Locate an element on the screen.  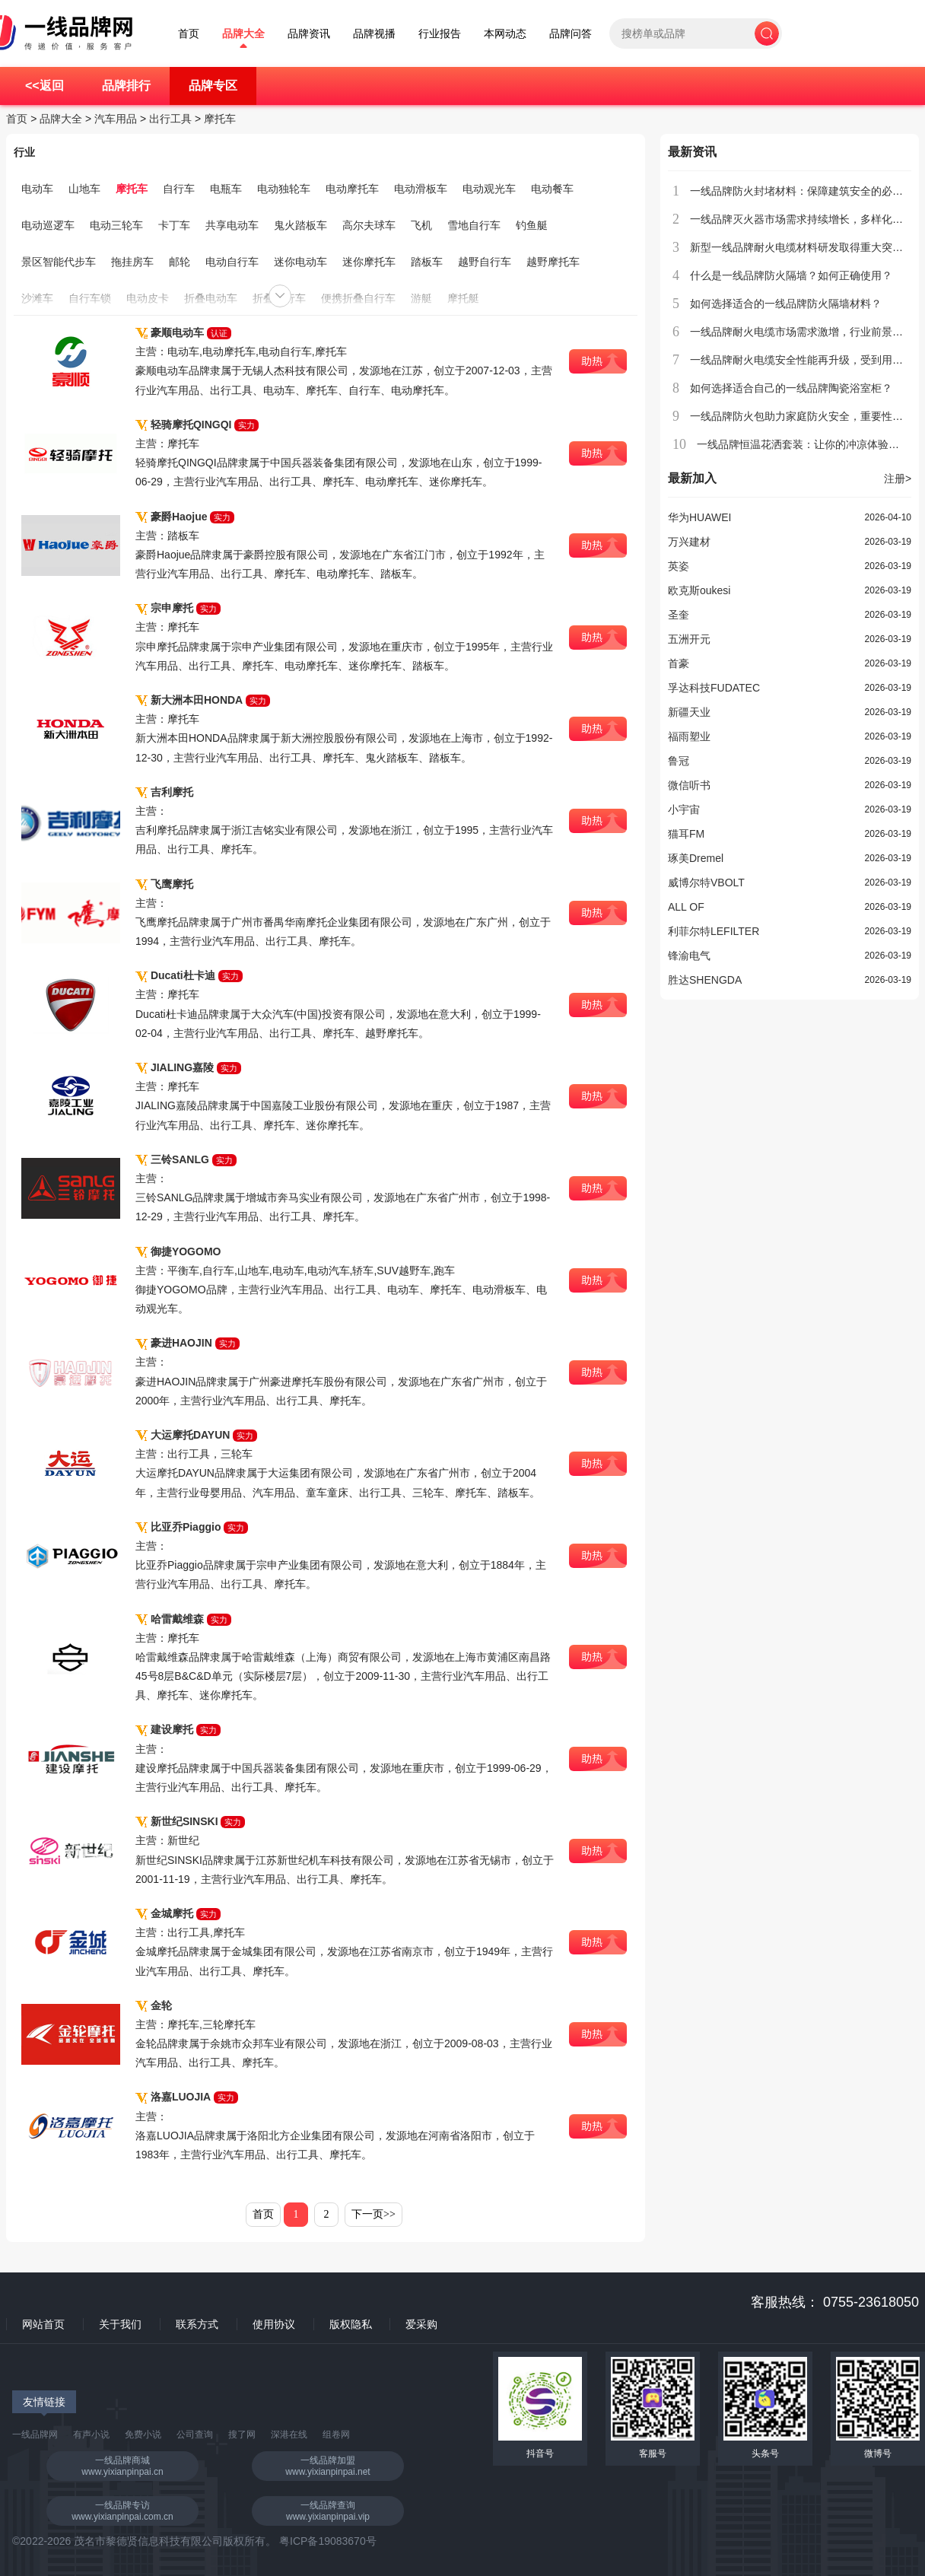
胜达SHENGDA is located at coordinates (705, 980).